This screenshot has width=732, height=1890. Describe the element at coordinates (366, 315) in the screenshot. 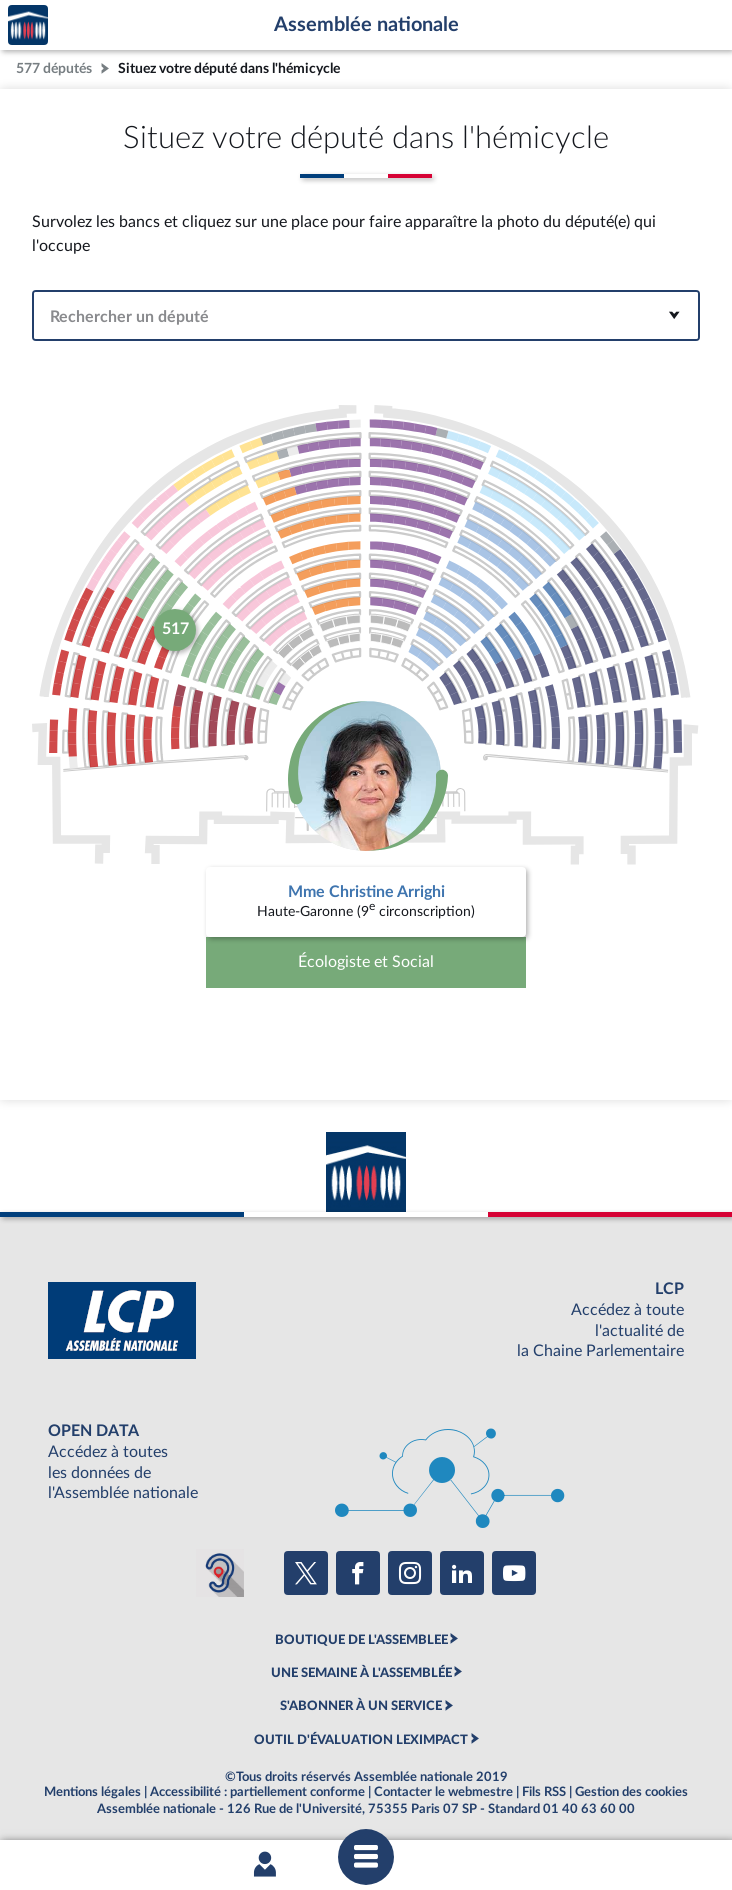

I see `[combobox]` at that location.